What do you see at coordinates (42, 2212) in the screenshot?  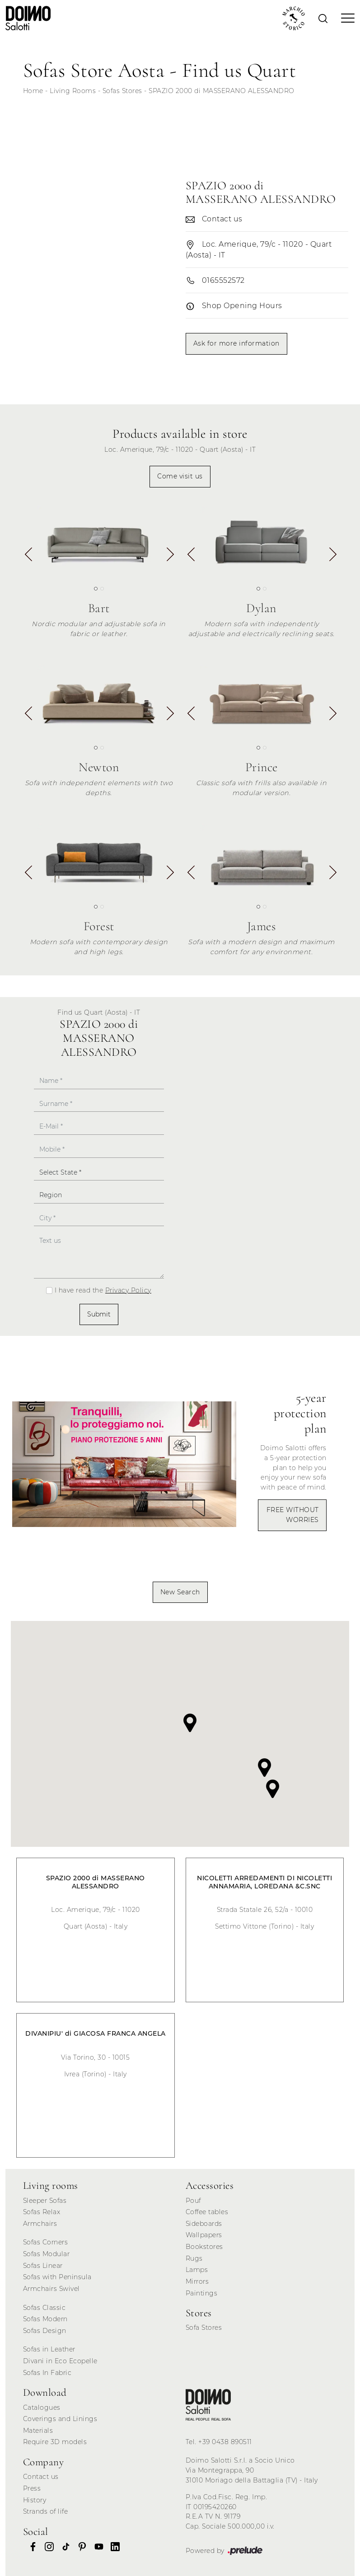 I see `Sofas Relax` at bounding box center [42, 2212].